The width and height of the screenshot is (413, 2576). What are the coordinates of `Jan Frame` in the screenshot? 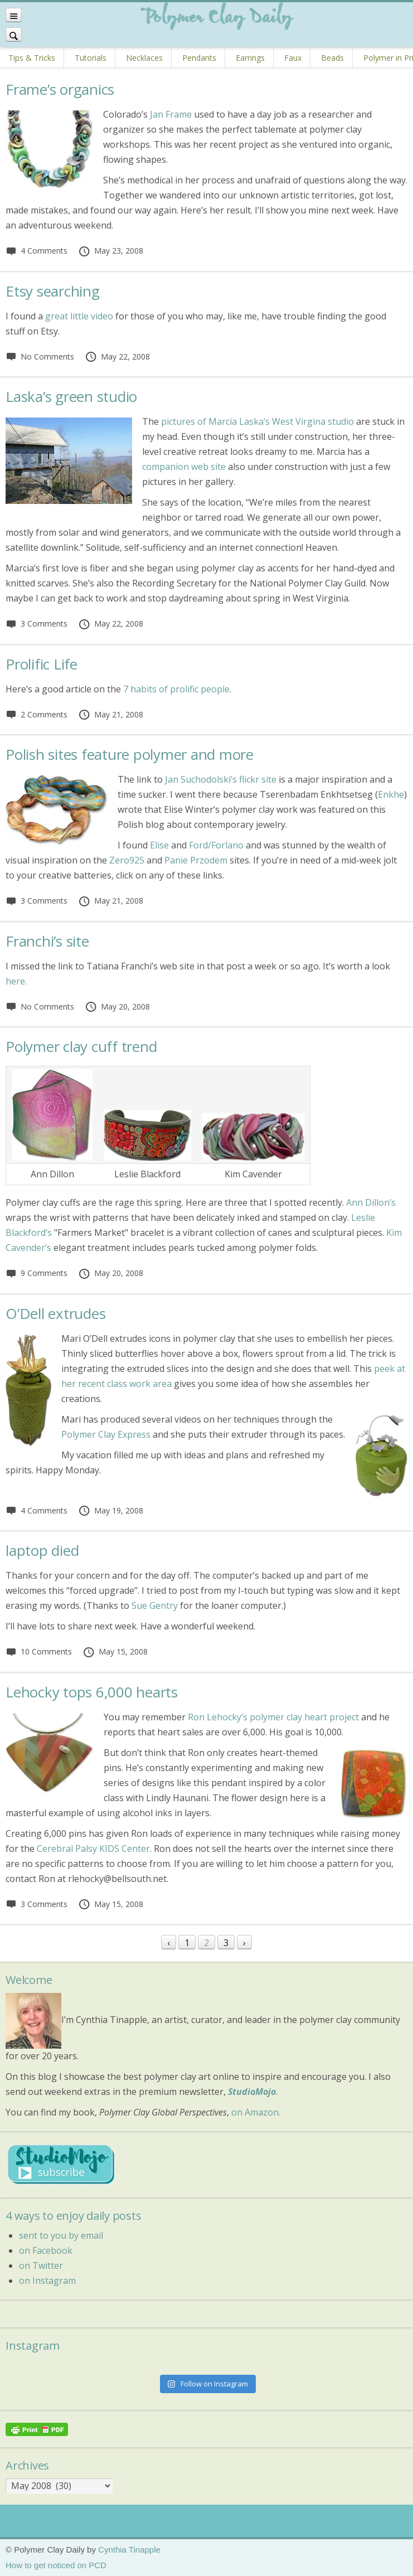 It's located at (171, 114).